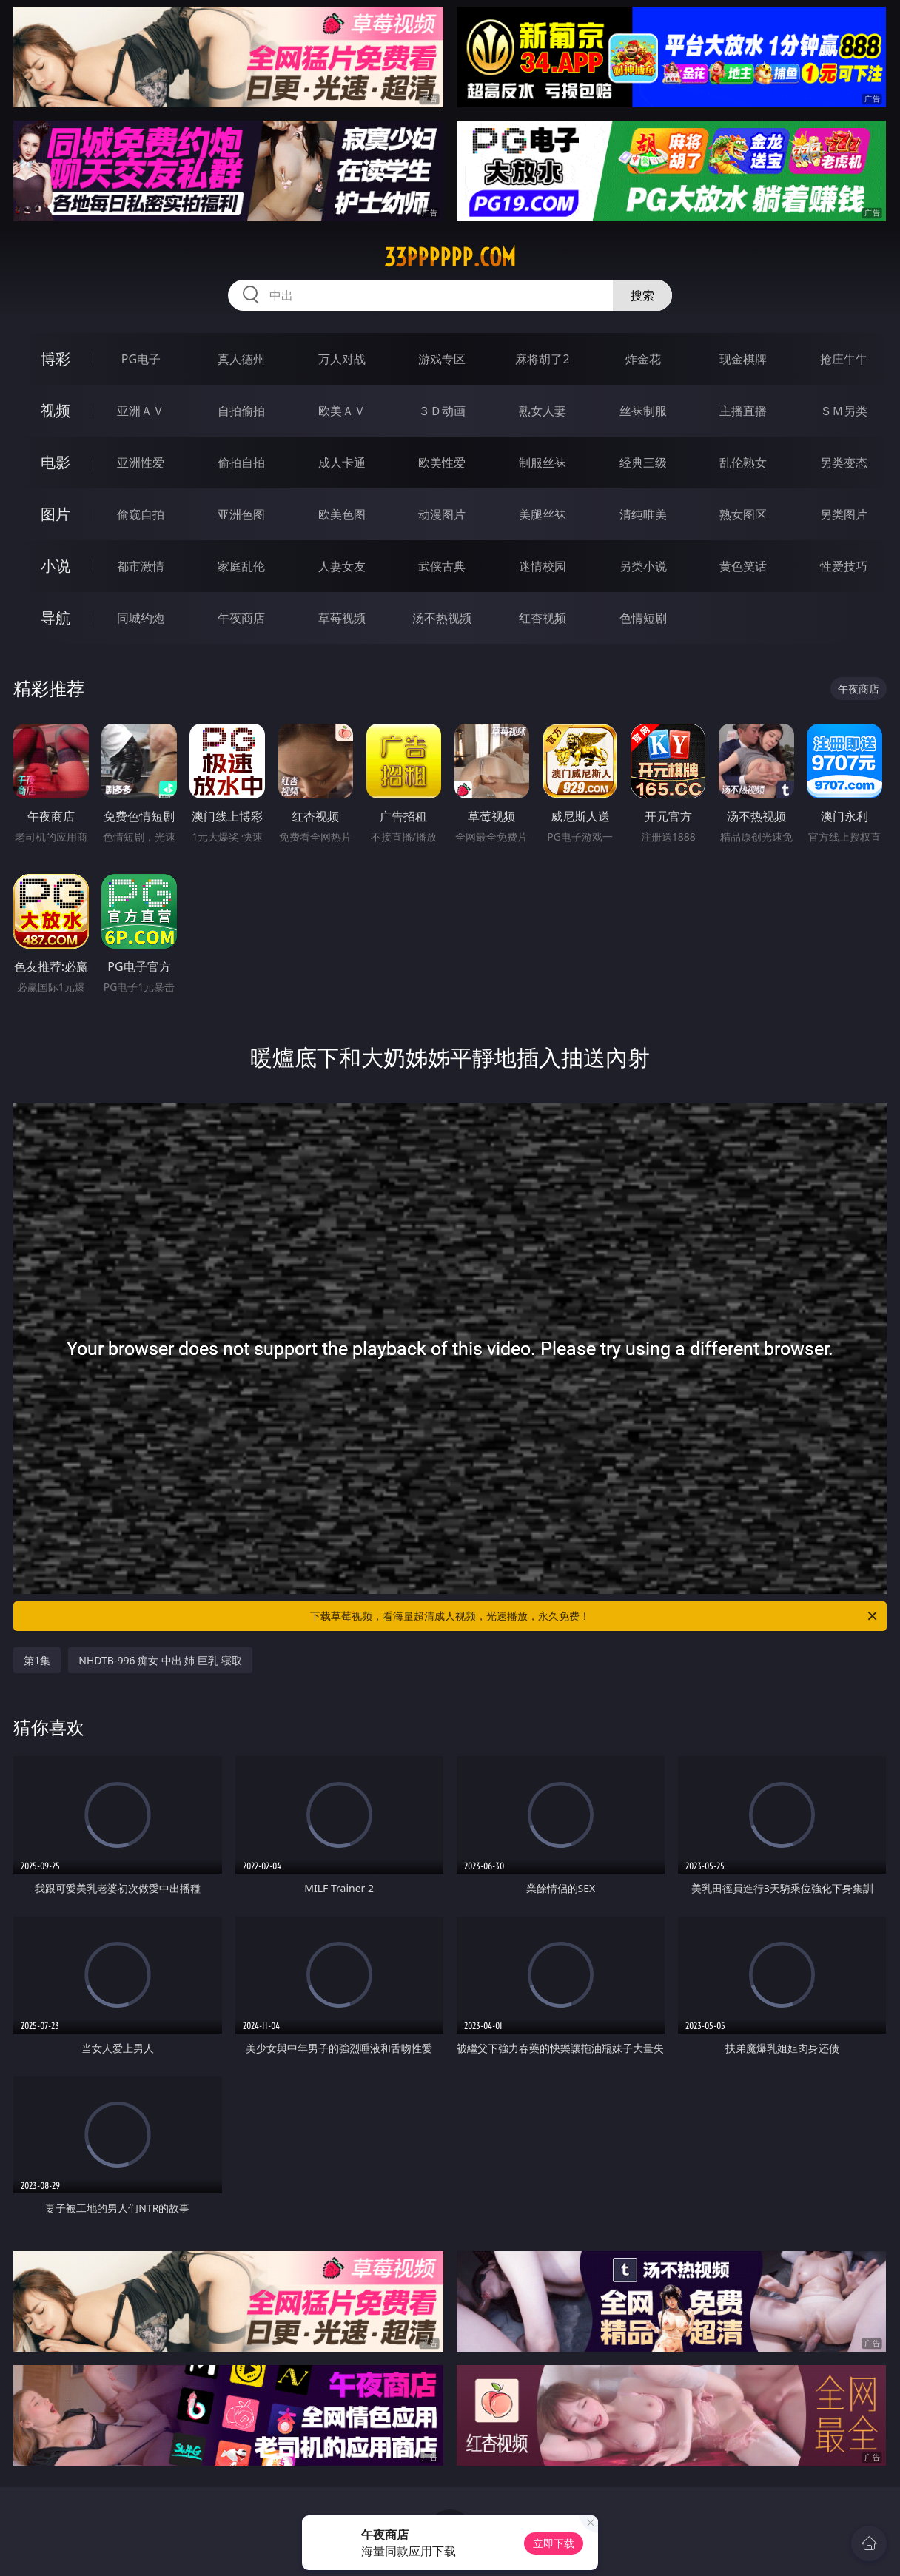 Image resolution: width=900 pixels, height=2576 pixels. What do you see at coordinates (553, 2543) in the screenshot?
I see `立即下载` at bounding box center [553, 2543].